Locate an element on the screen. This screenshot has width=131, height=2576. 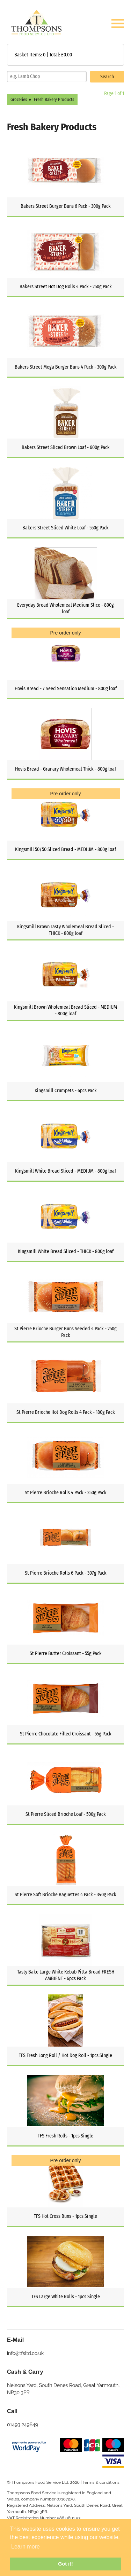
Fresh Bakery Products is located at coordinates (54, 99).